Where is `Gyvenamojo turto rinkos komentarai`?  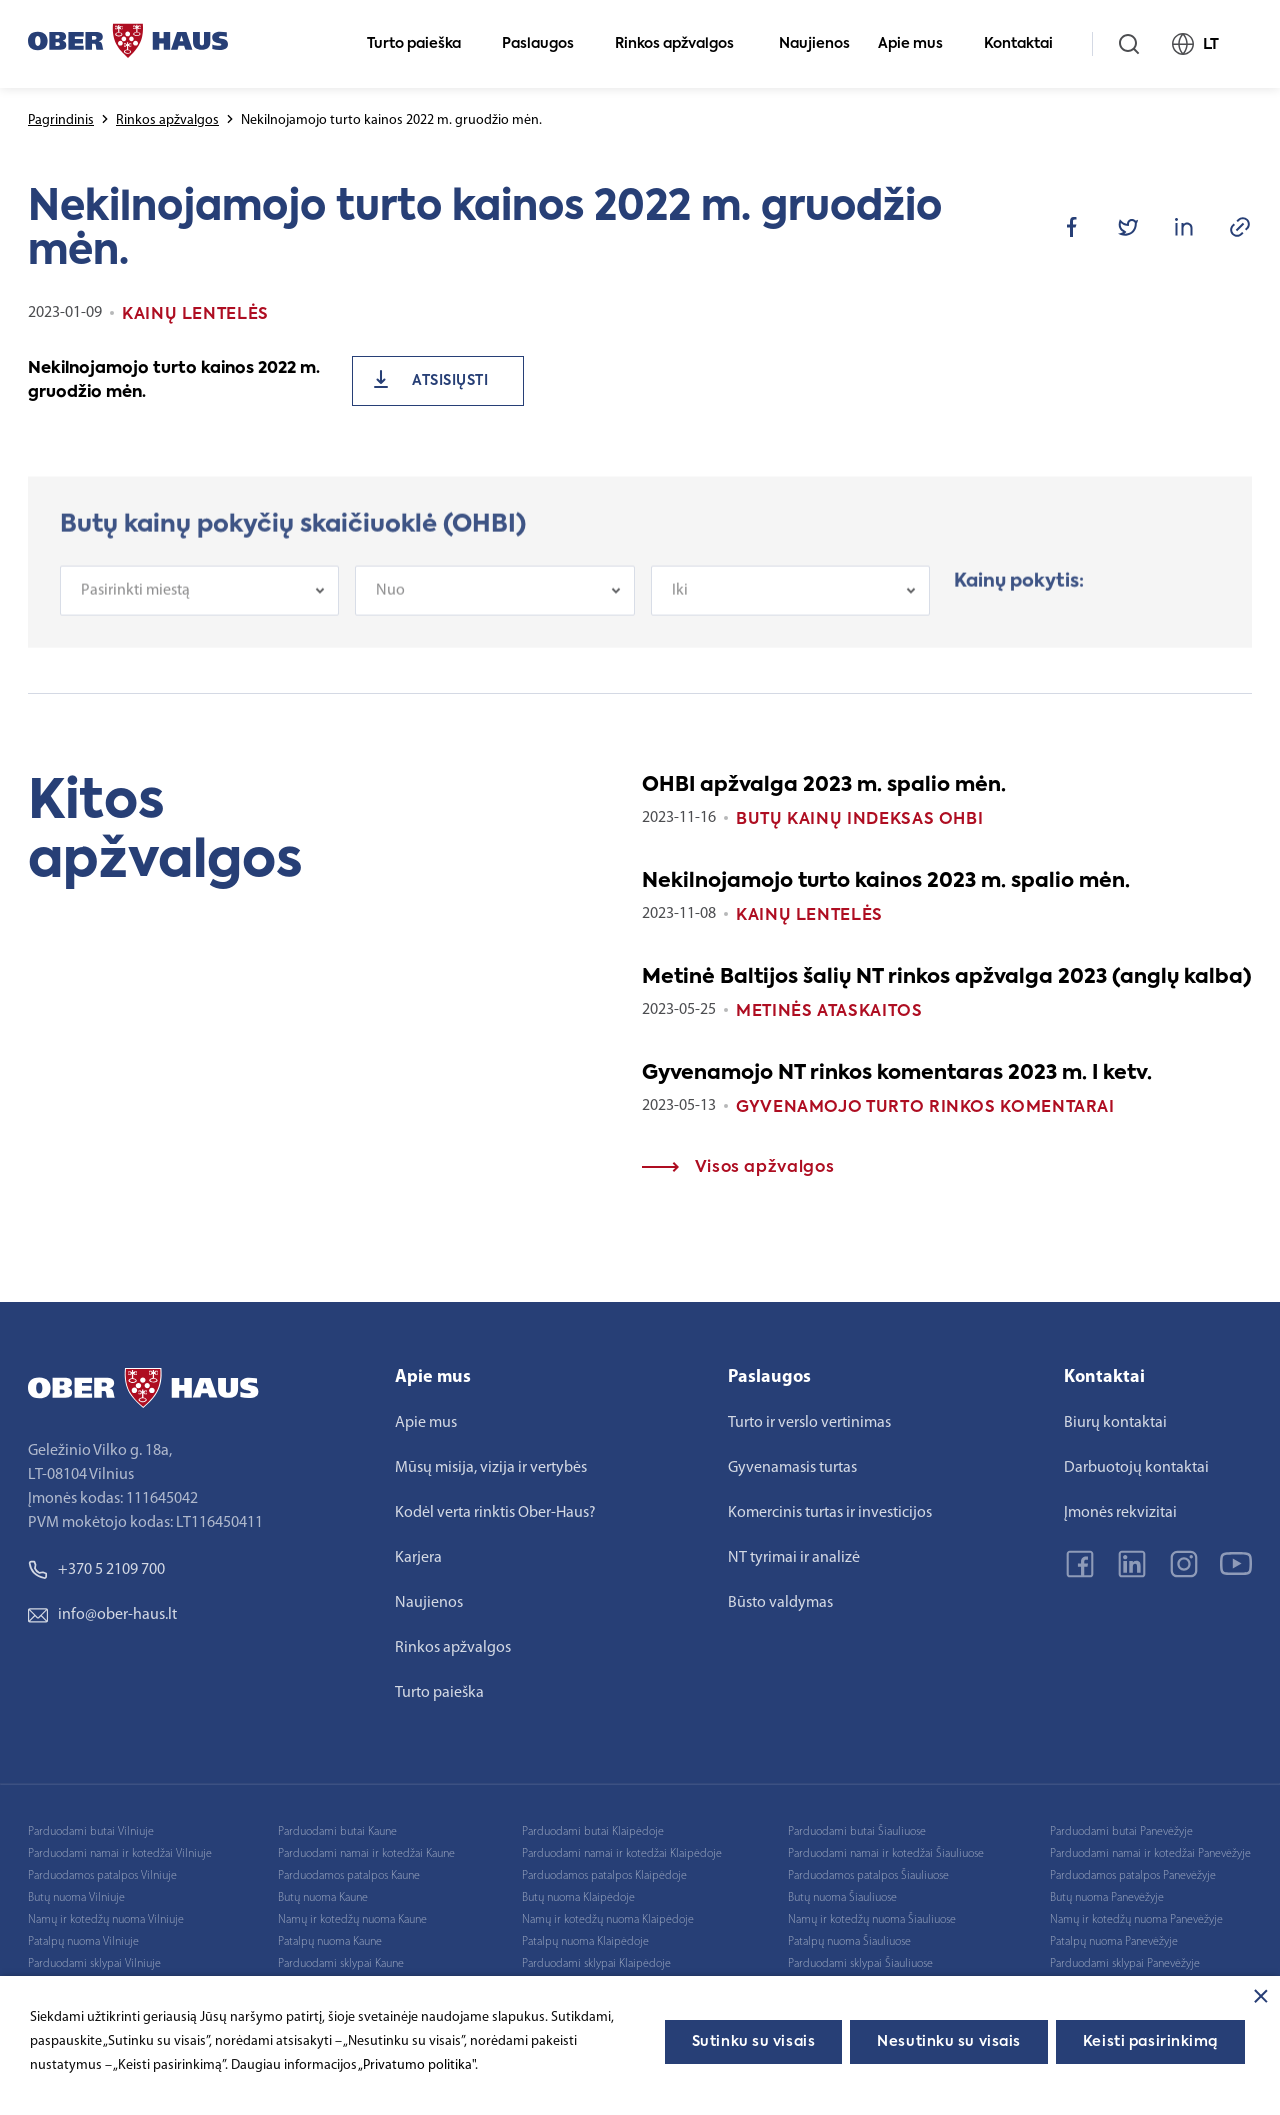
Gyvenamojo turto rinkos komentarai is located at coordinates (925, 1108).